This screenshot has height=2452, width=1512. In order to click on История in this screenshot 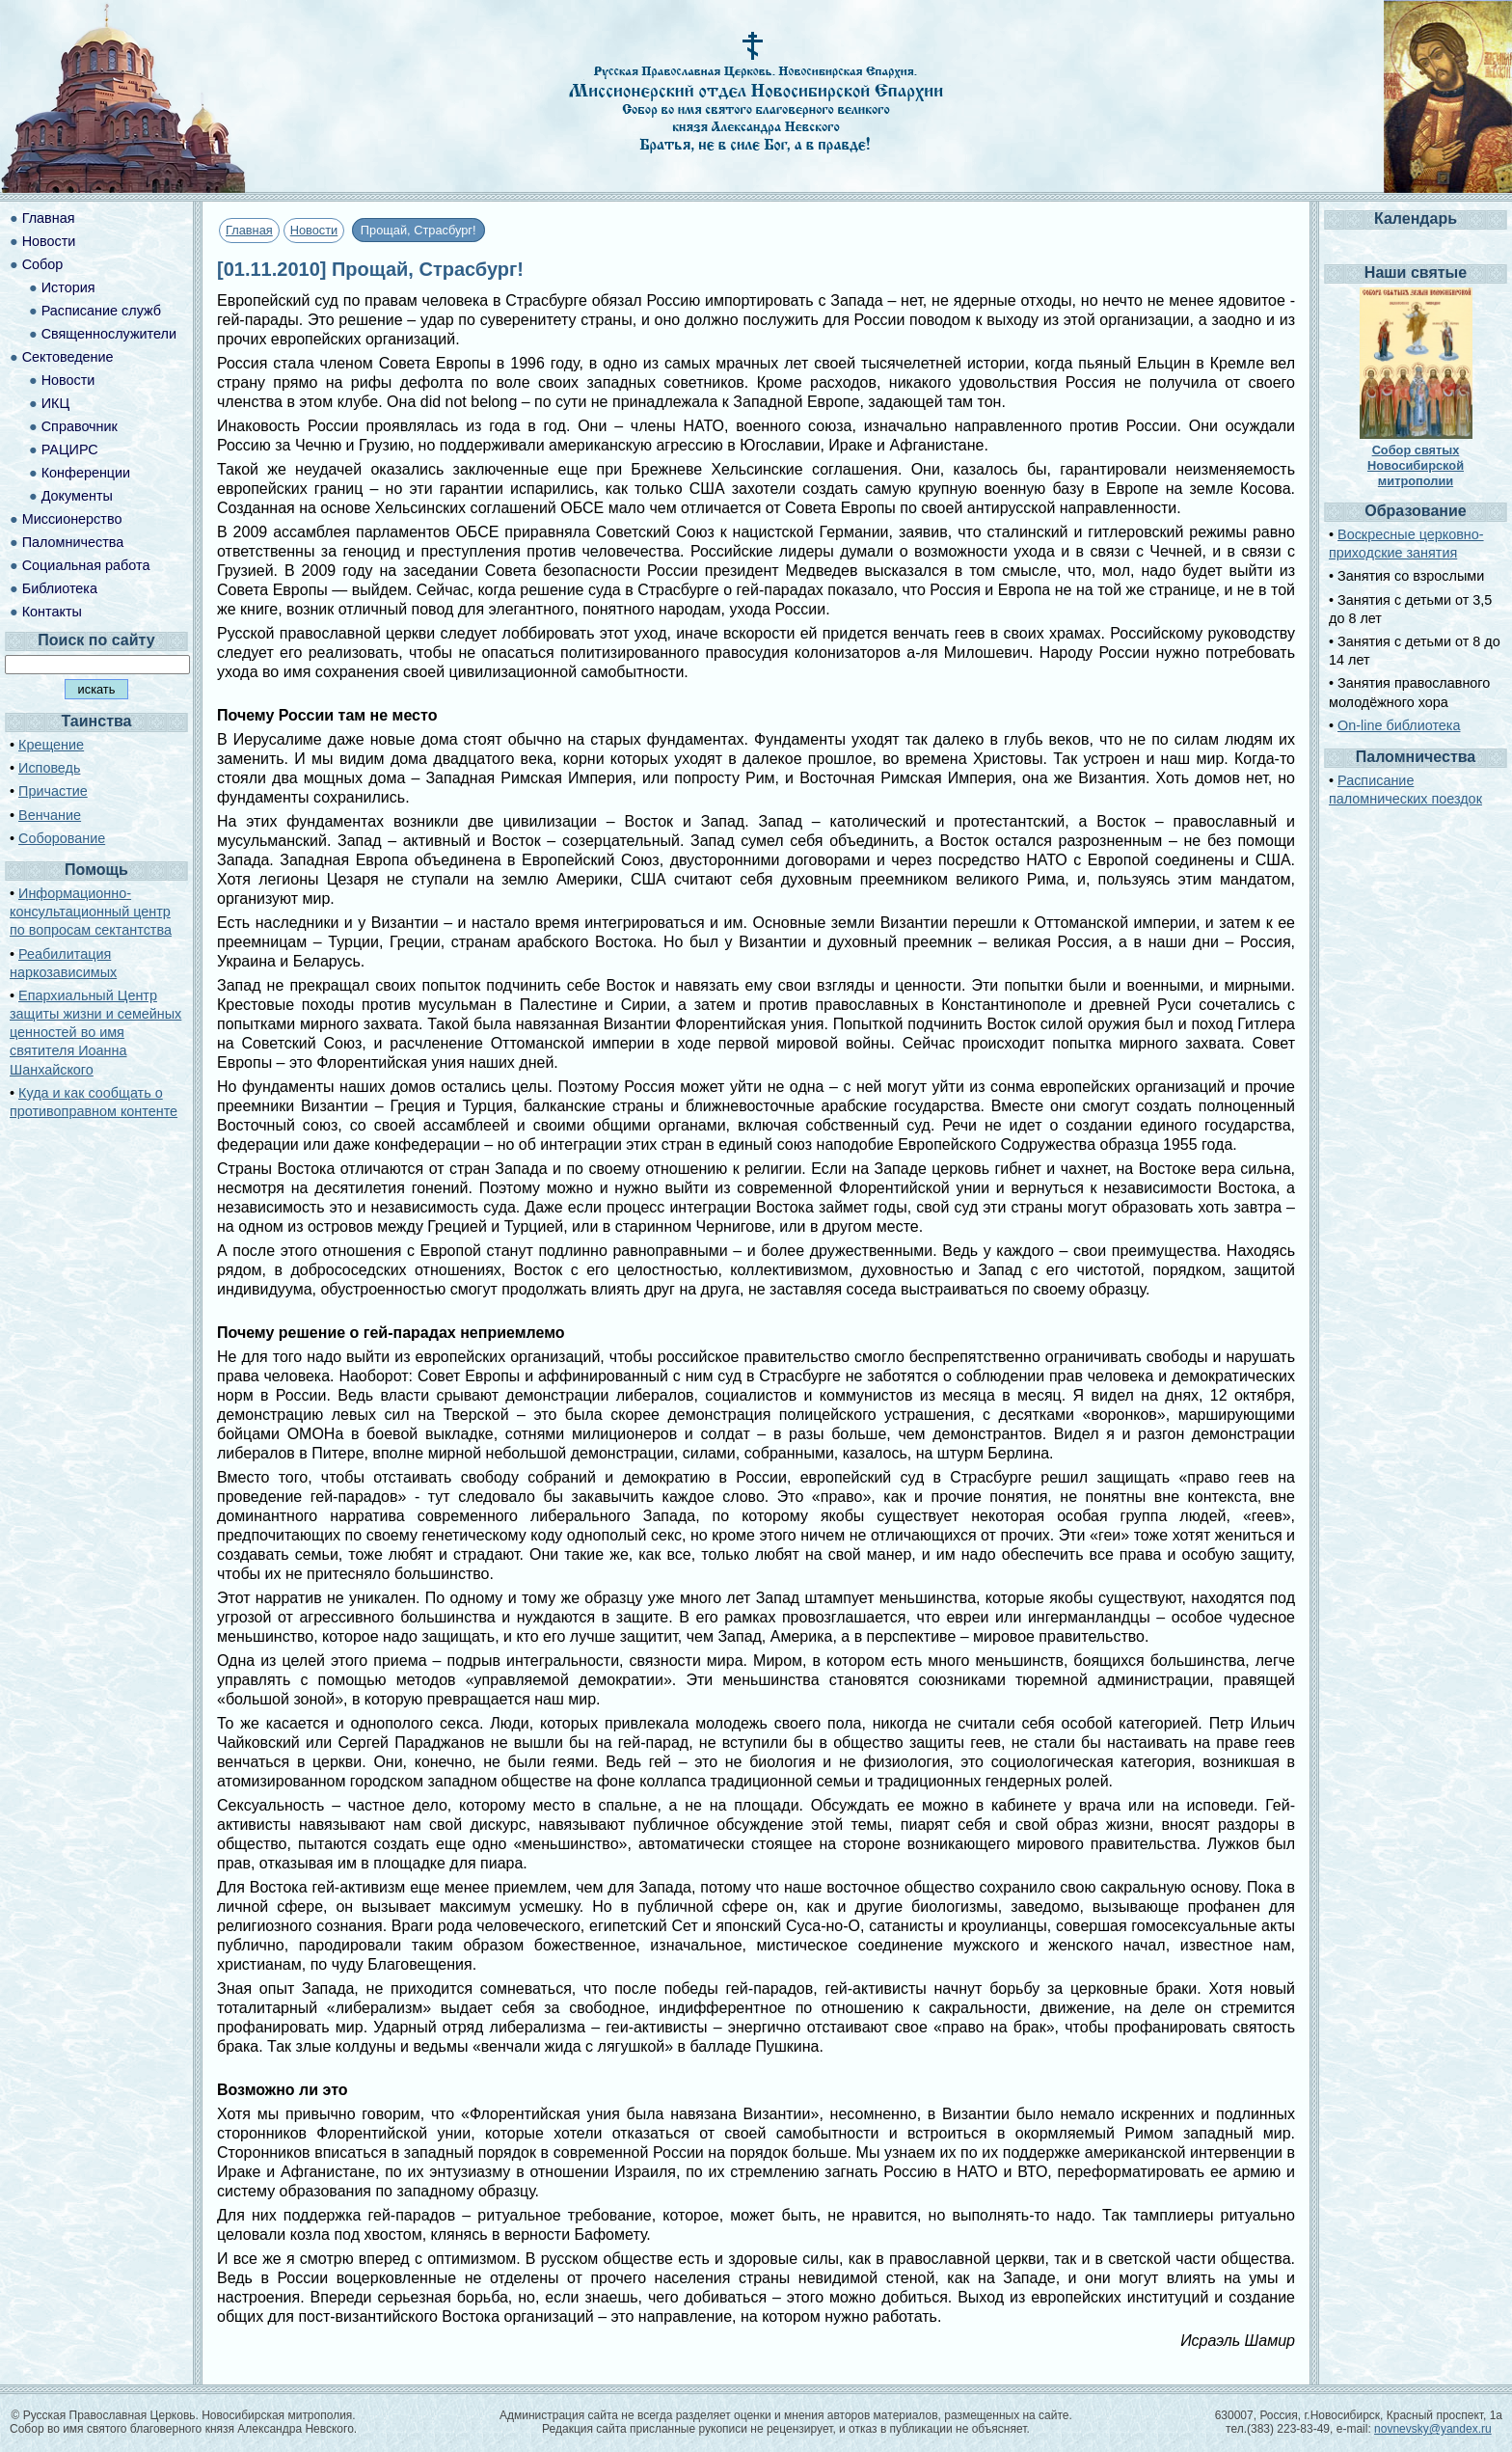, I will do `click(68, 287)`.